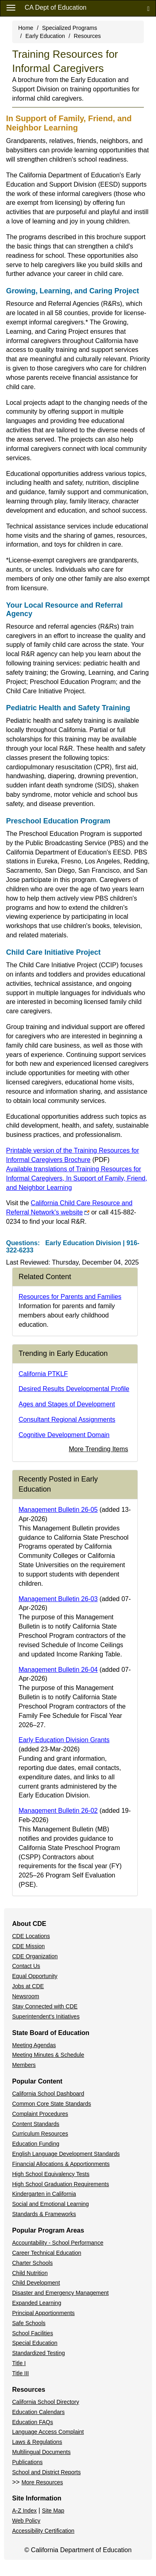 The image size is (156, 2576). Describe the element at coordinates (26, 2520) in the screenshot. I see `Web Policy` at that location.